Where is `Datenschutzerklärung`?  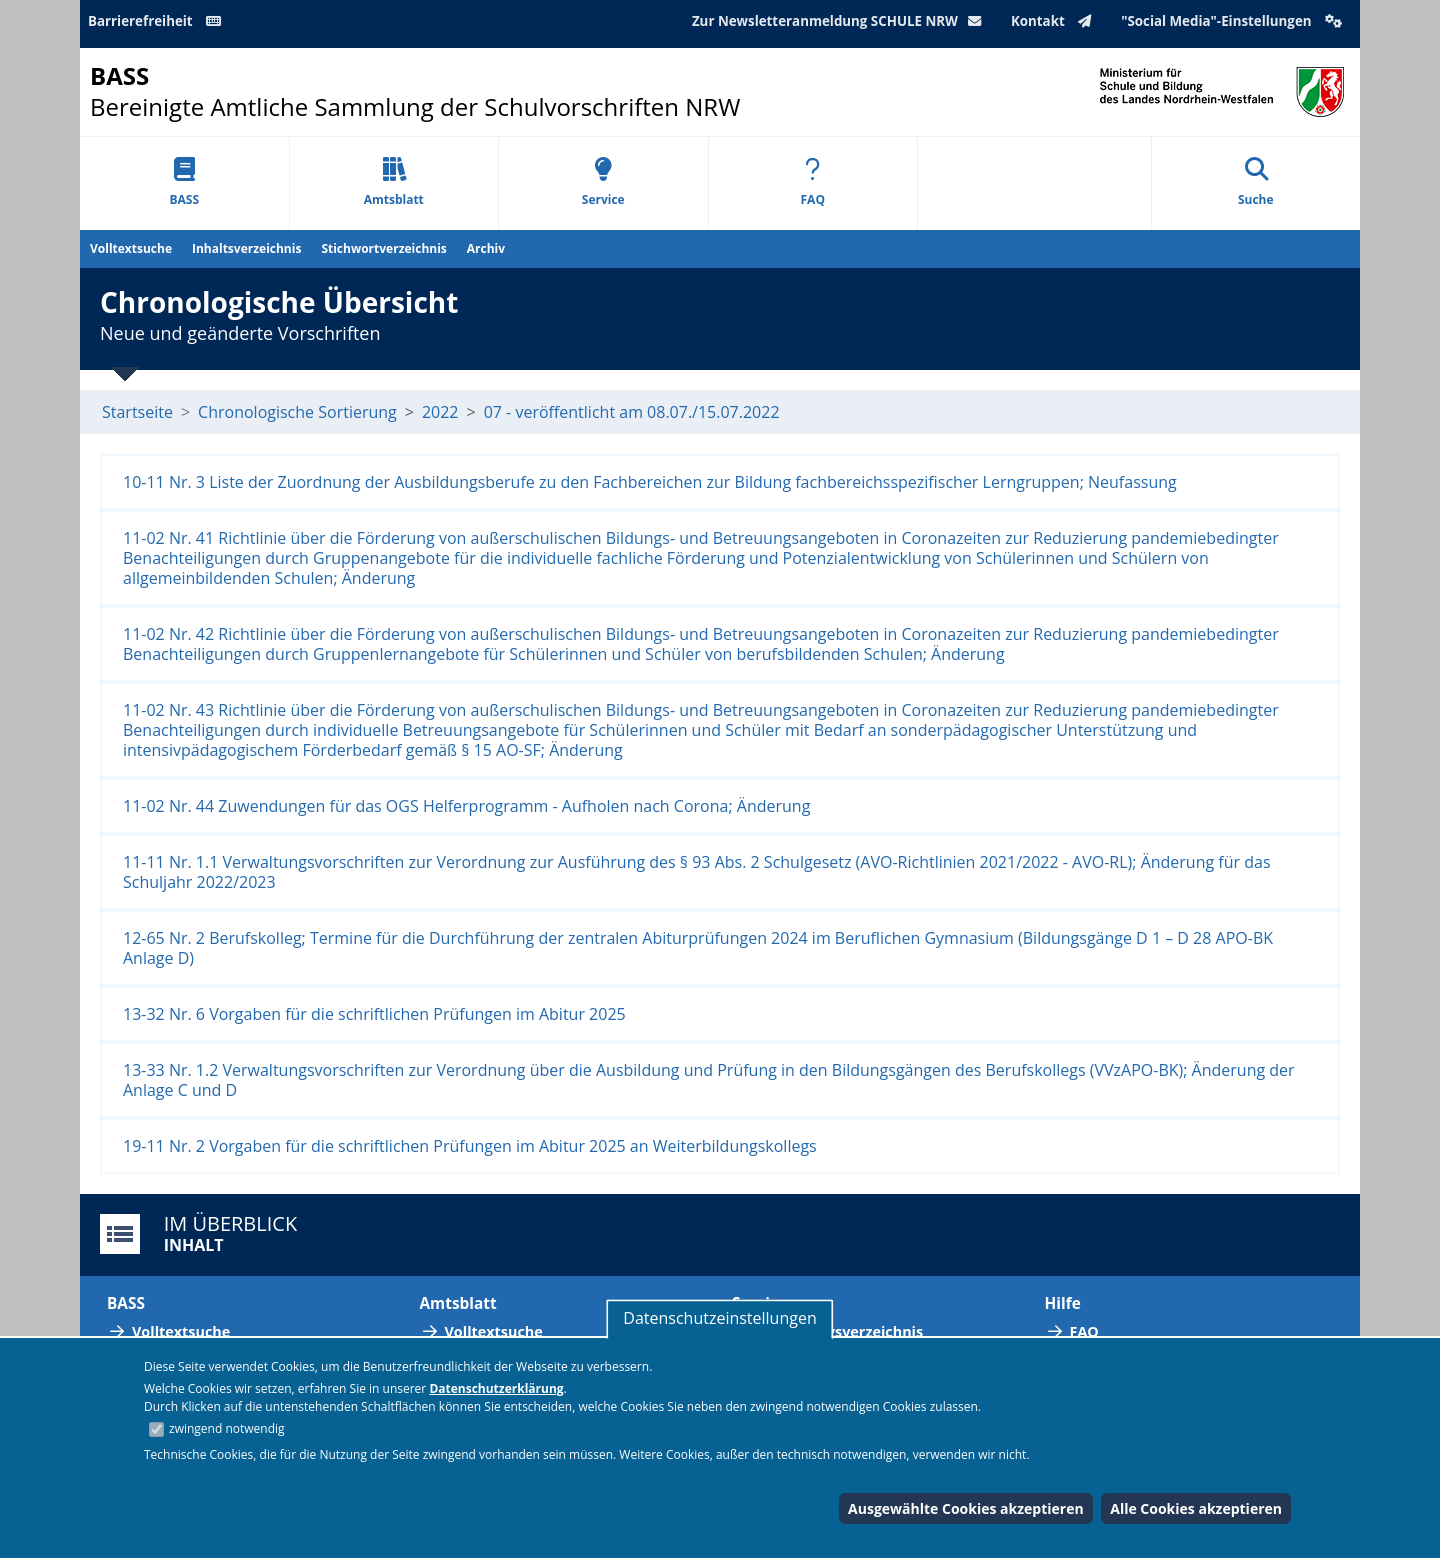
Datenschutzerklärung is located at coordinates (496, 1388).